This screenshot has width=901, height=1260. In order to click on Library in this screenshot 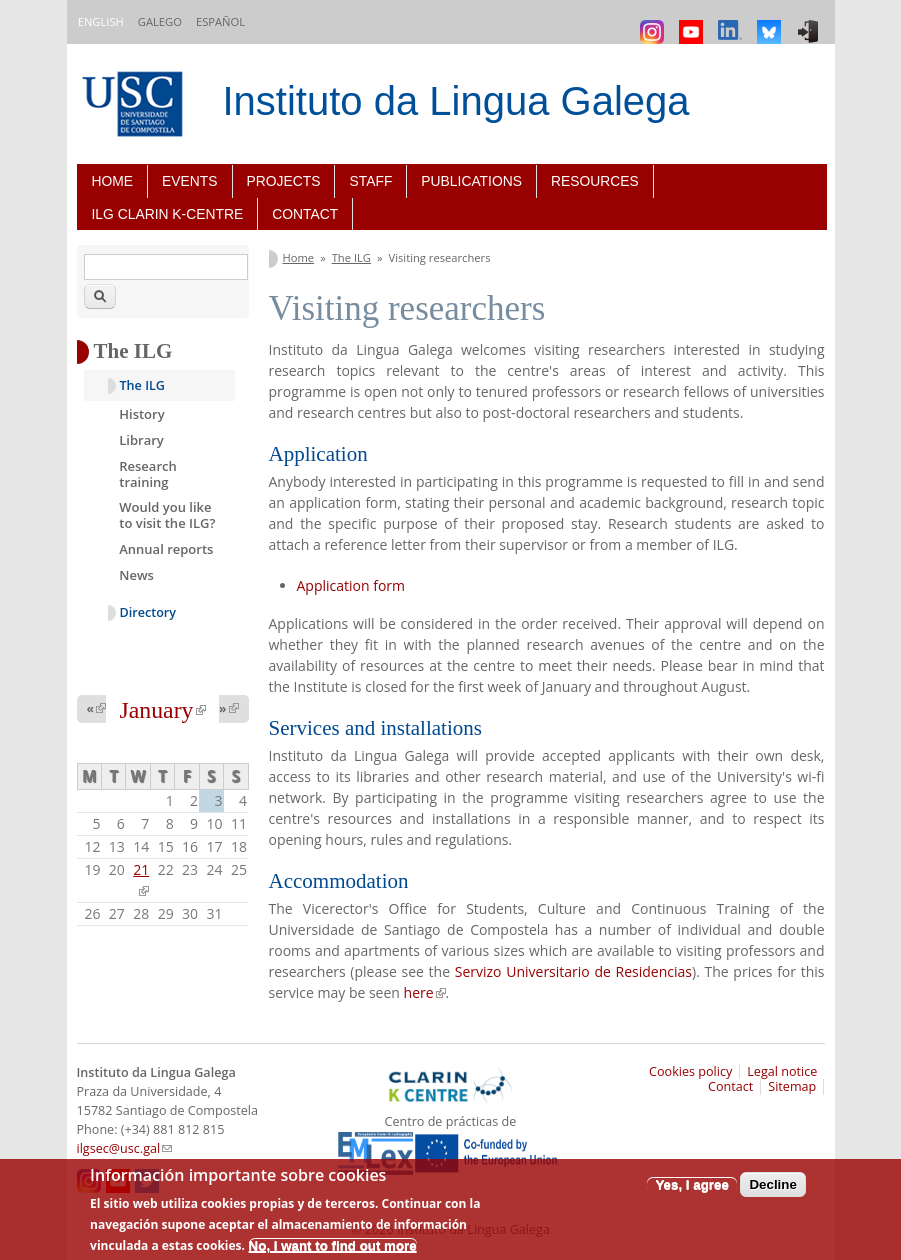, I will do `click(141, 440)`.